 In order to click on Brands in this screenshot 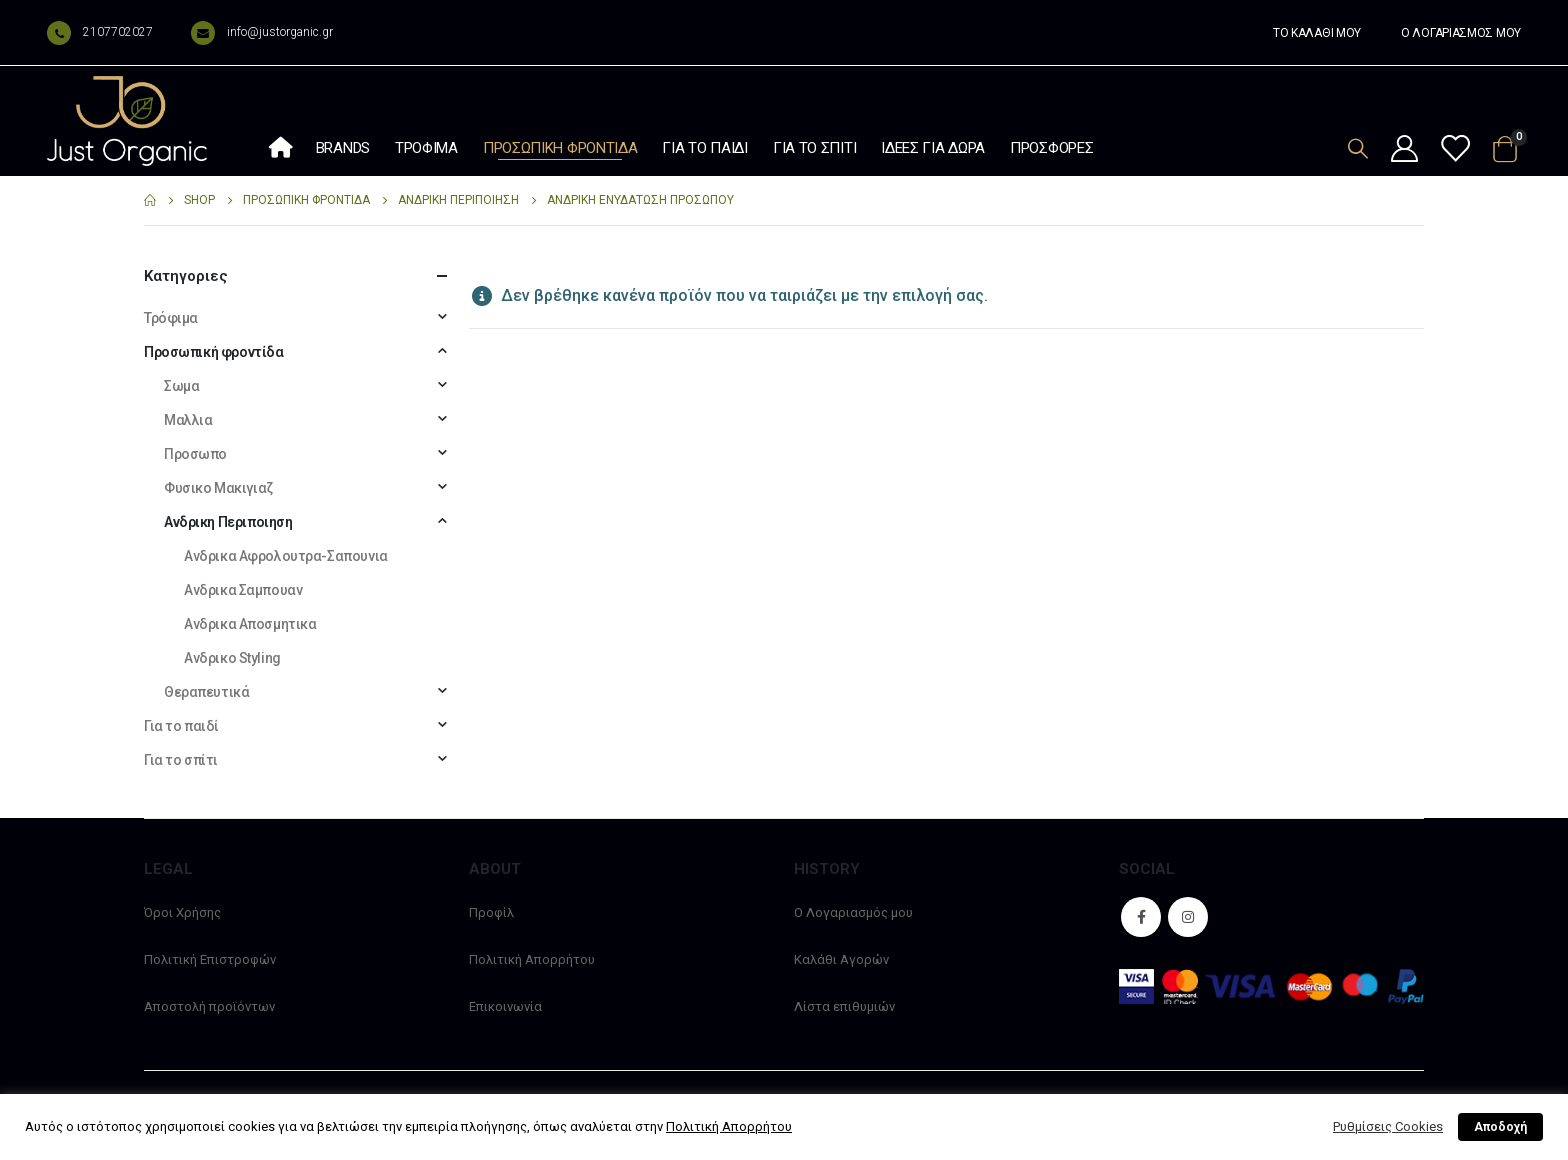, I will do `click(343, 148)`.